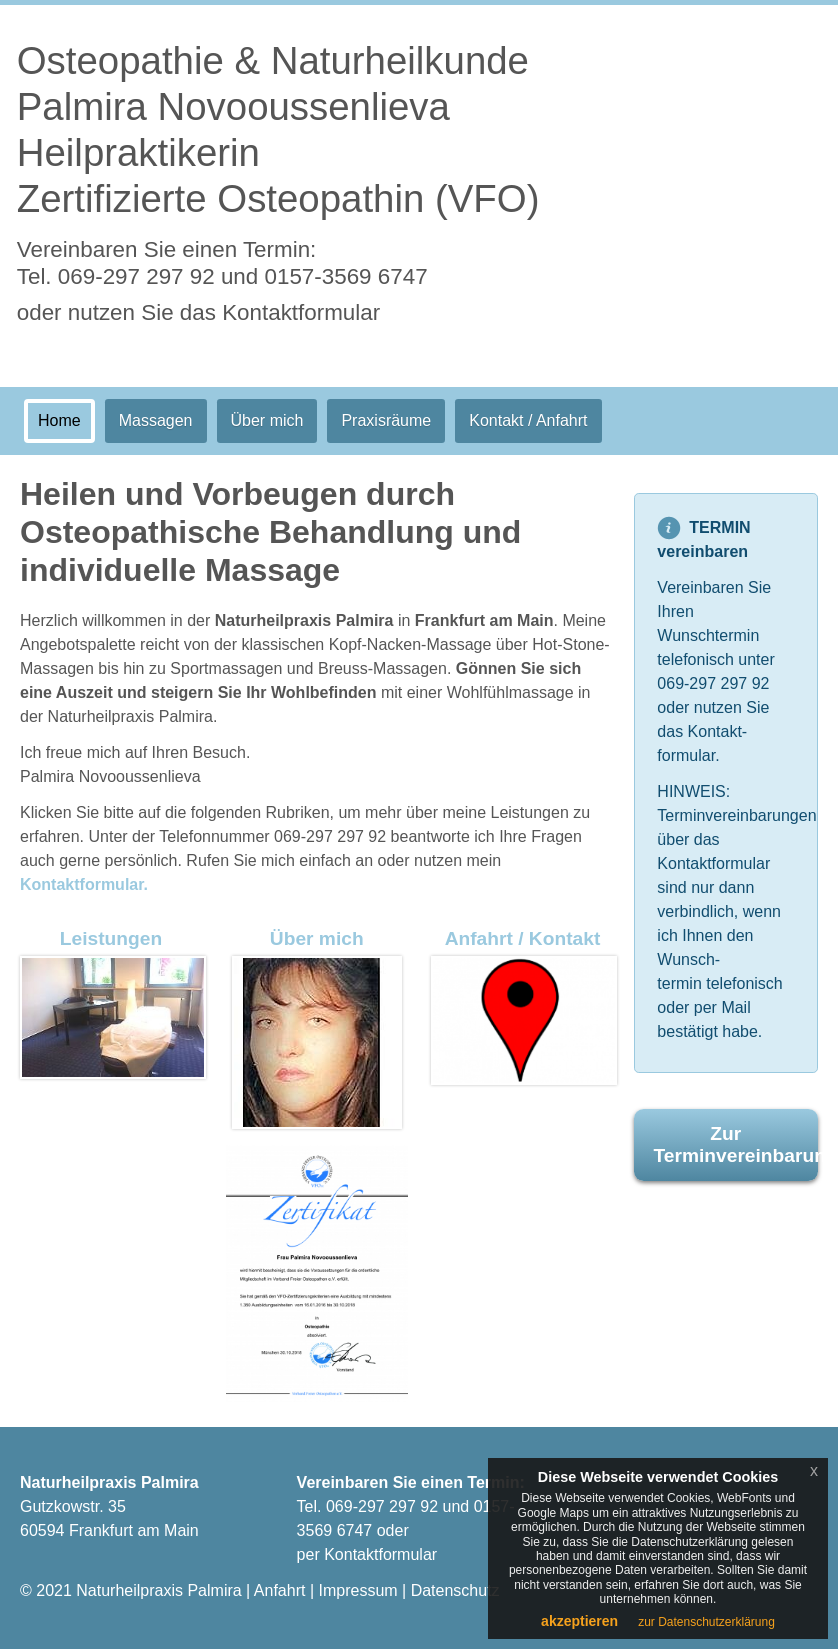 This screenshot has height=1649, width=838. I want to click on Impressum, so click(357, 1590).